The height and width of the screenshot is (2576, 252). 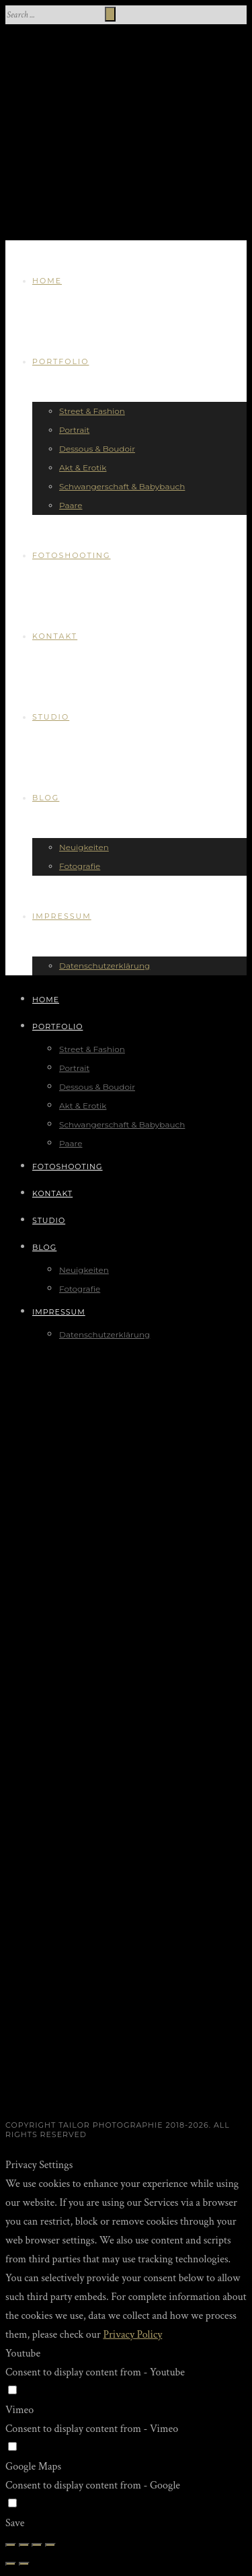 I want to click on Datenschutzerklärung, so click(x=104, y=966).